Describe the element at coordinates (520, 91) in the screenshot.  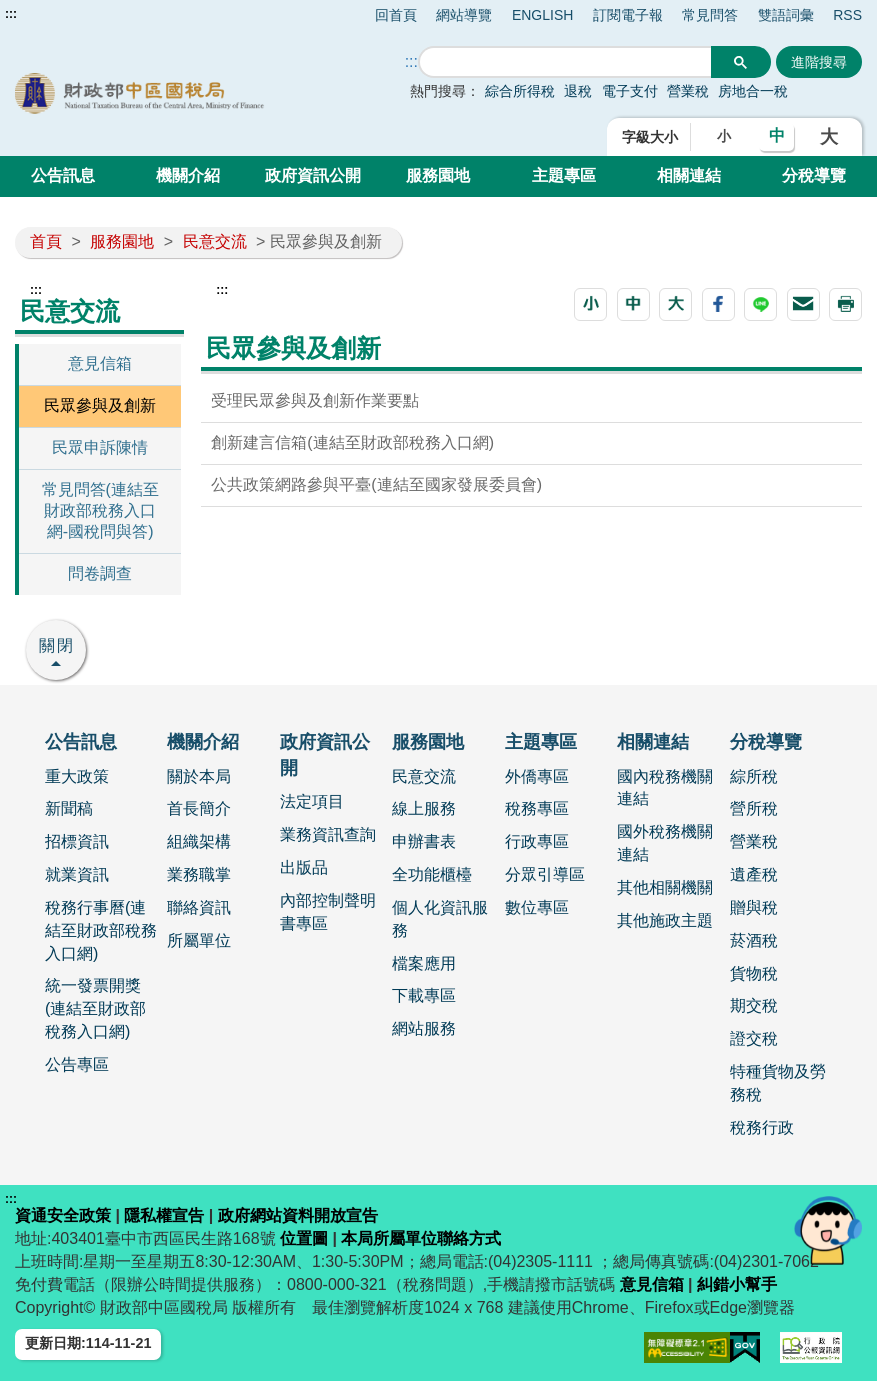
I see `綜合所得稅` at that location.